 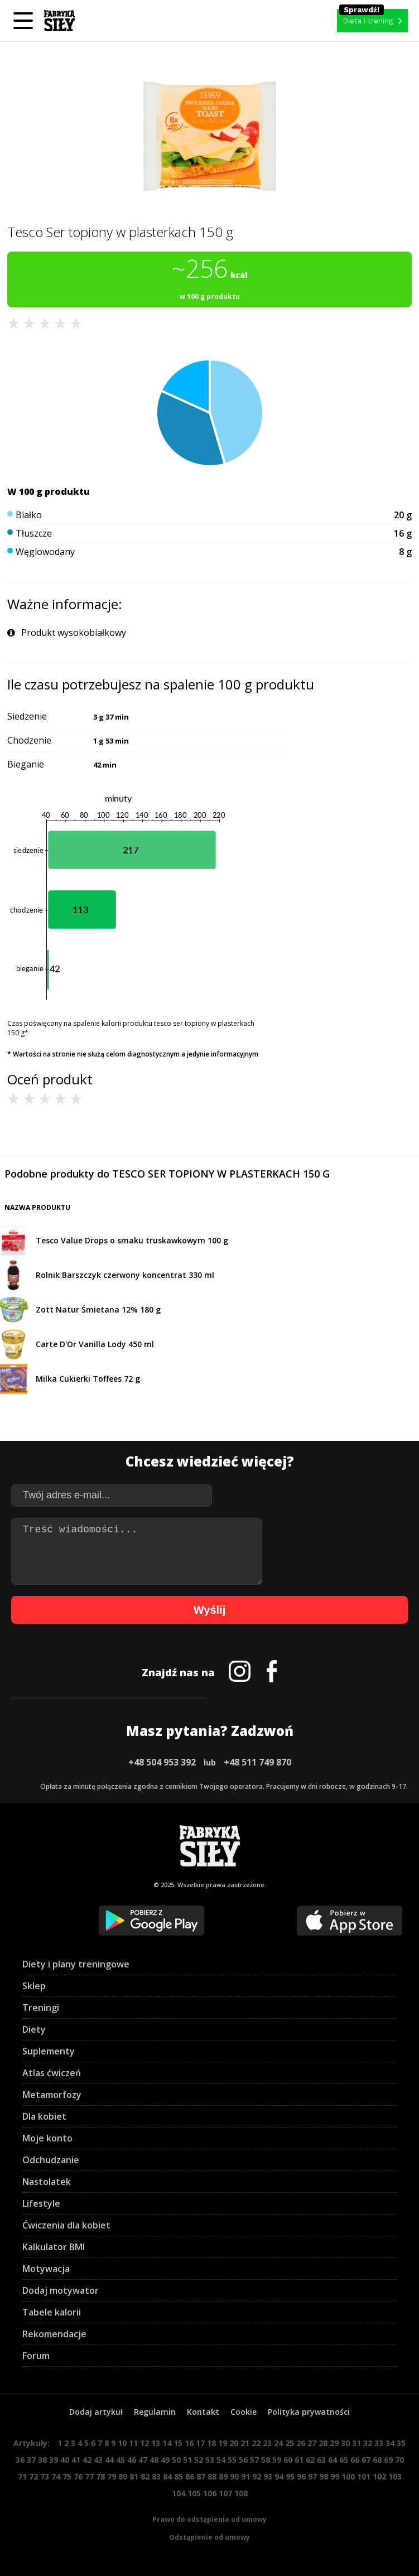 I want to click on Rekomendacje, so click(x=54, y=2334).